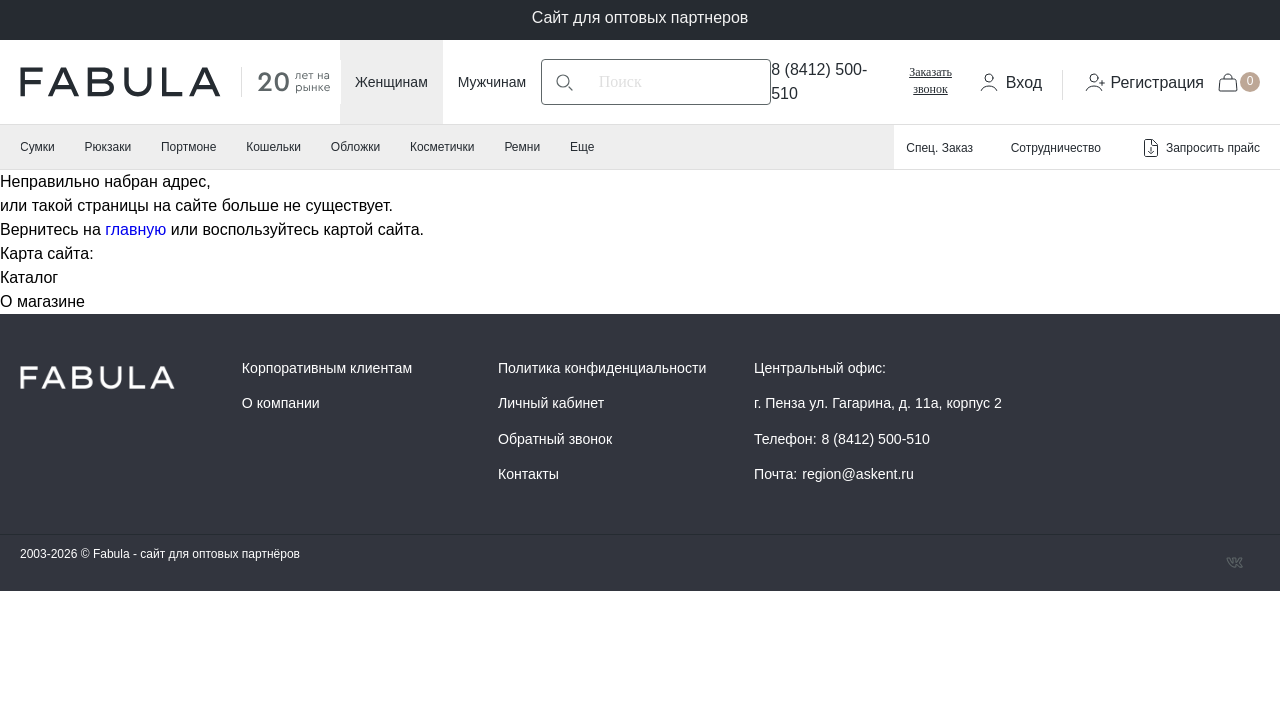 The image size is (1280, 720). Describe the element at coordinates (391, 82) in the screenshot. I see `Женщинам` at that location.